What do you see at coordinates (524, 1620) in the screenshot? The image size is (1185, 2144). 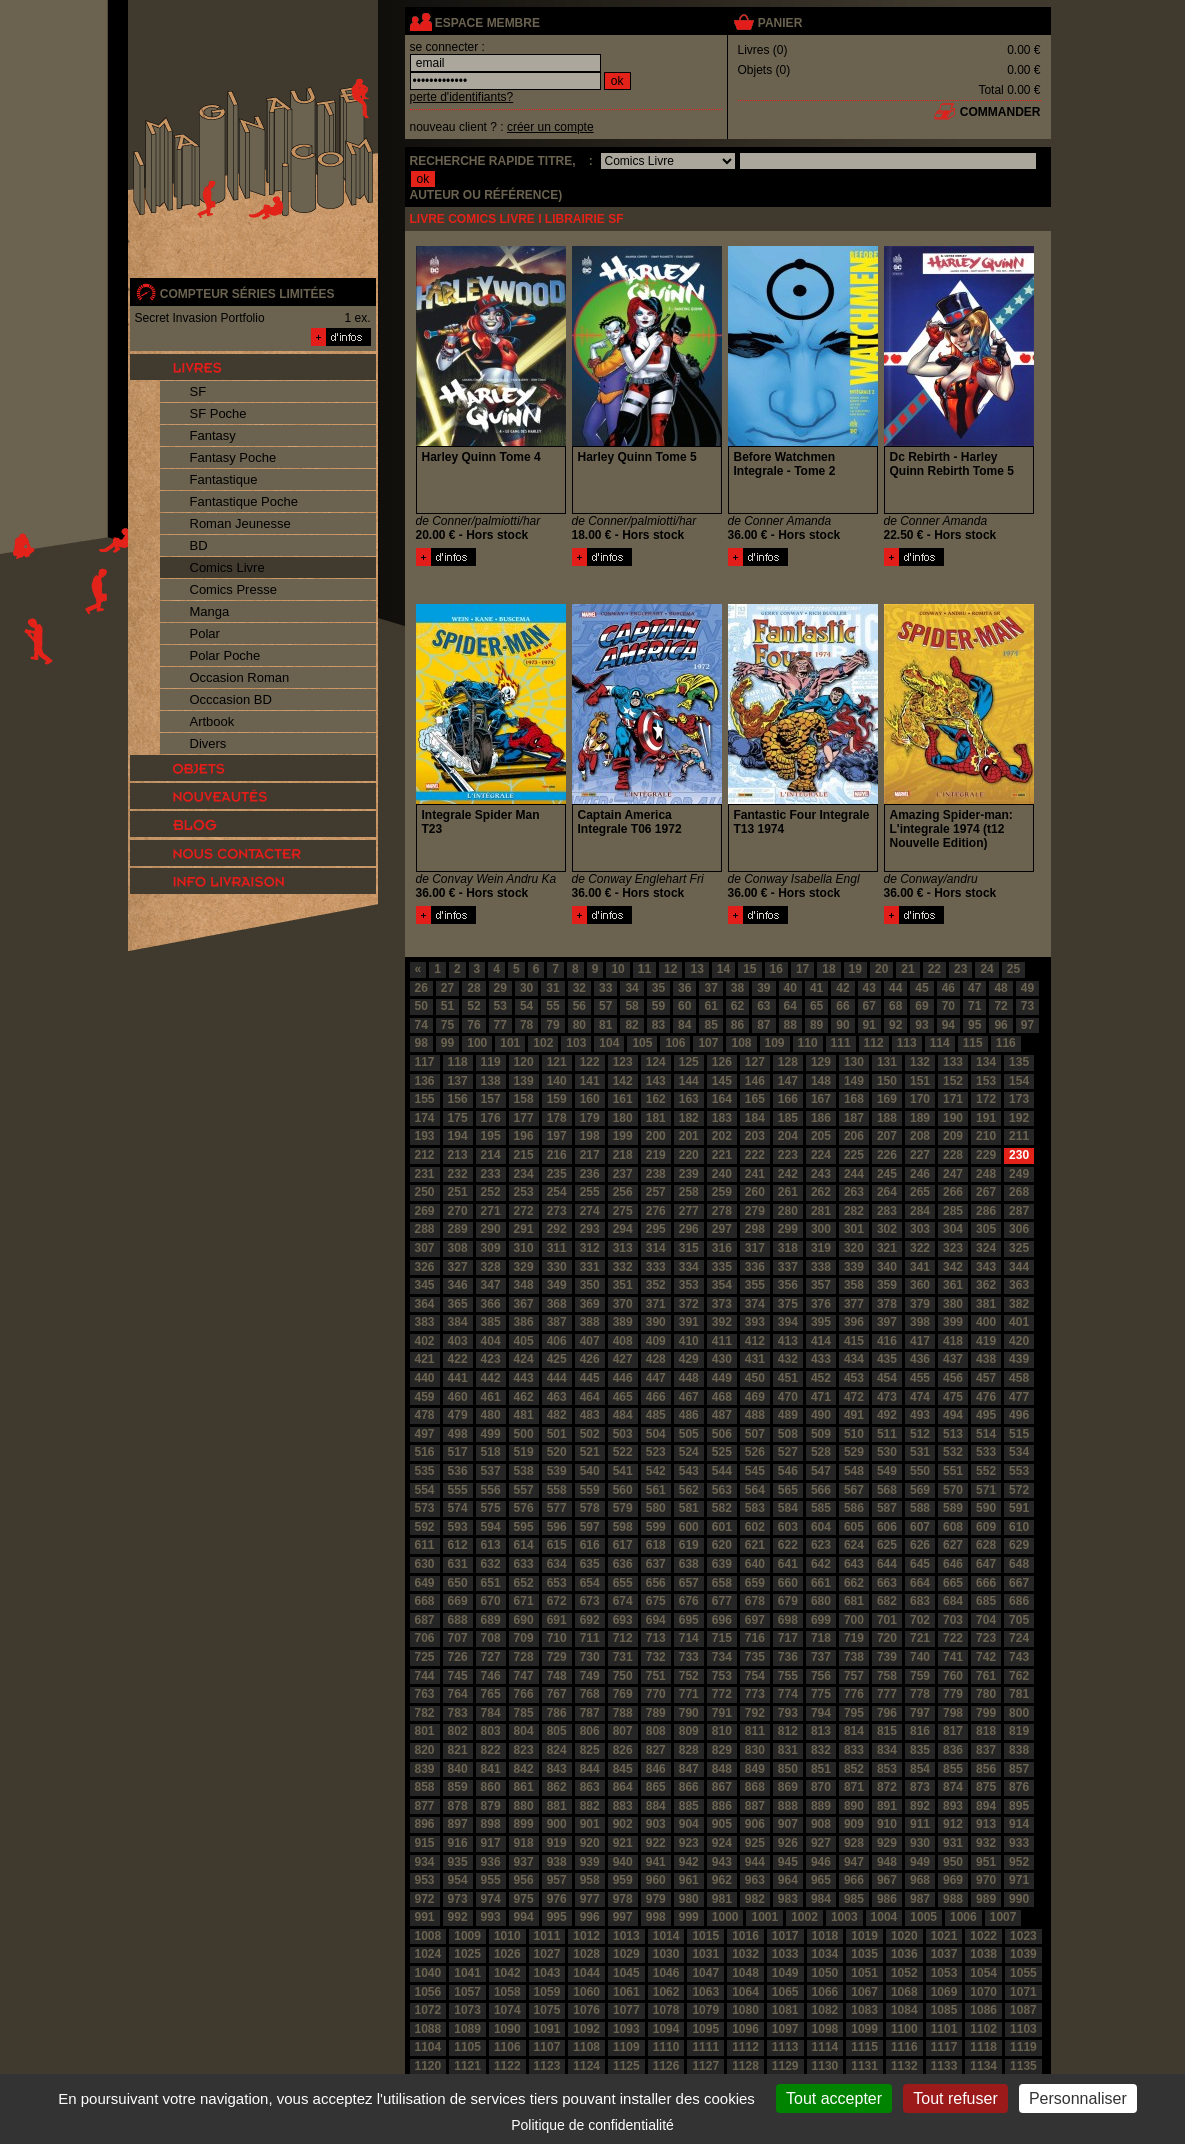 I see `690` at bounding box center [524, 1620].